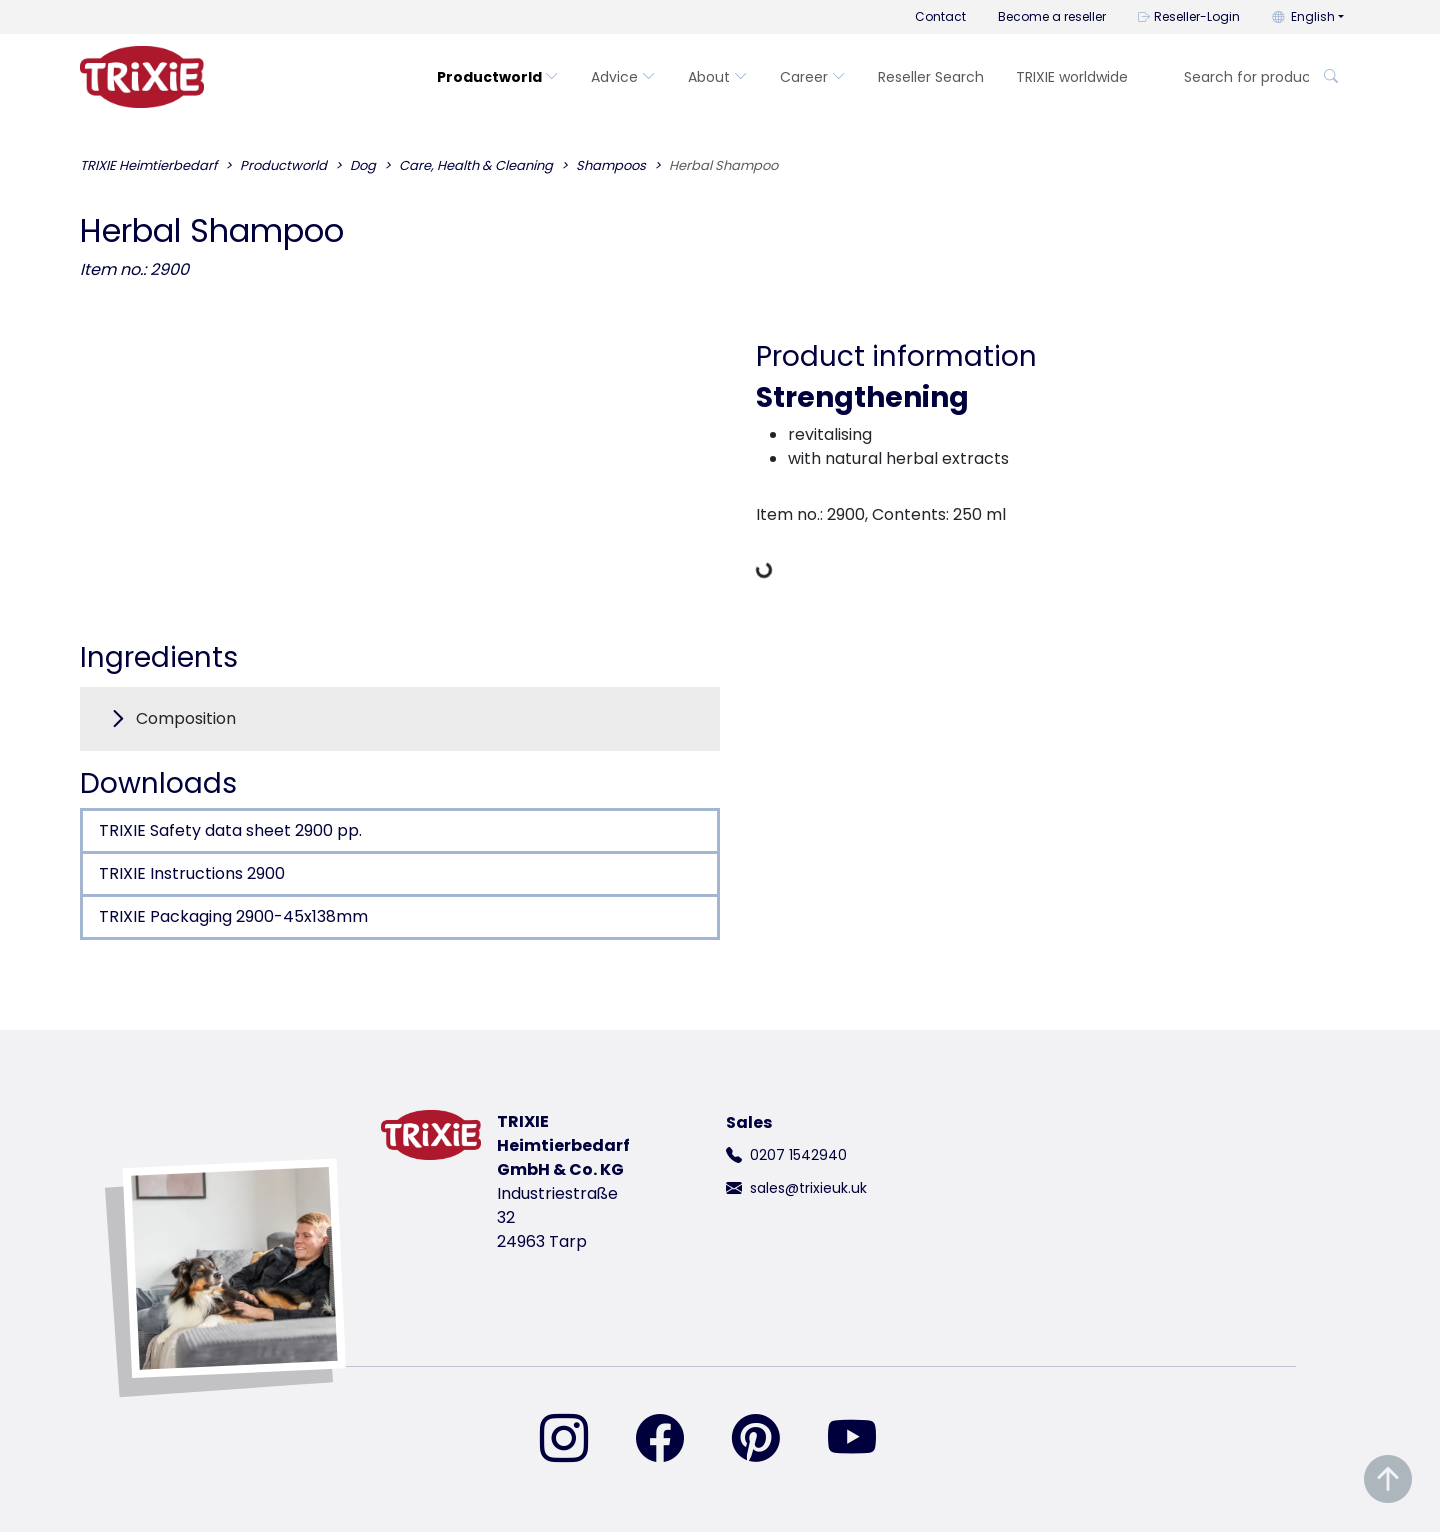  What do you see at coordinates (864, 1440) in the screenshot?
I see `[find us on YouTube]` at bounding box center [864, 1440].